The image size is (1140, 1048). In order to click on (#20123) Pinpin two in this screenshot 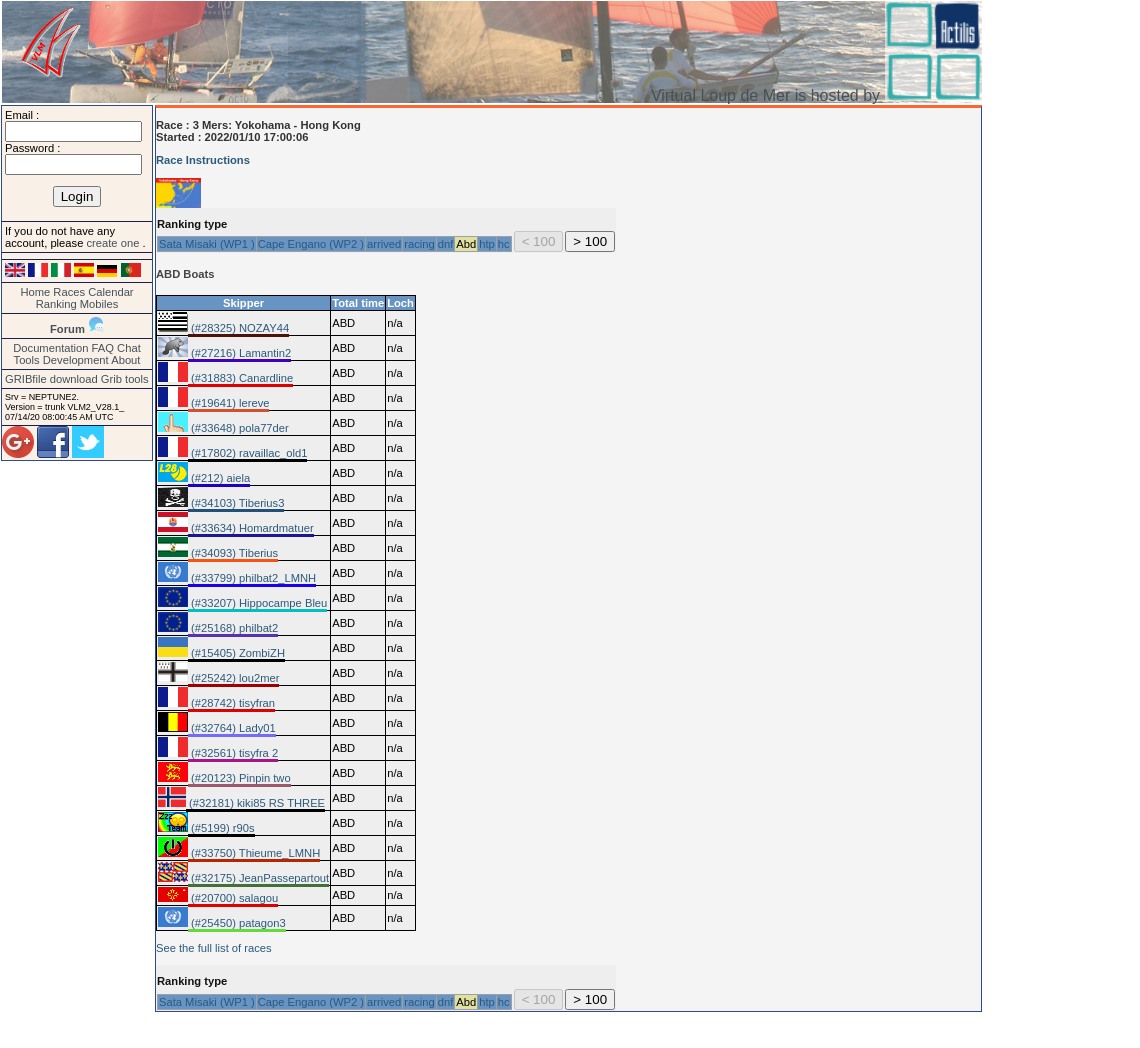, I will do `click(239, 778)`.